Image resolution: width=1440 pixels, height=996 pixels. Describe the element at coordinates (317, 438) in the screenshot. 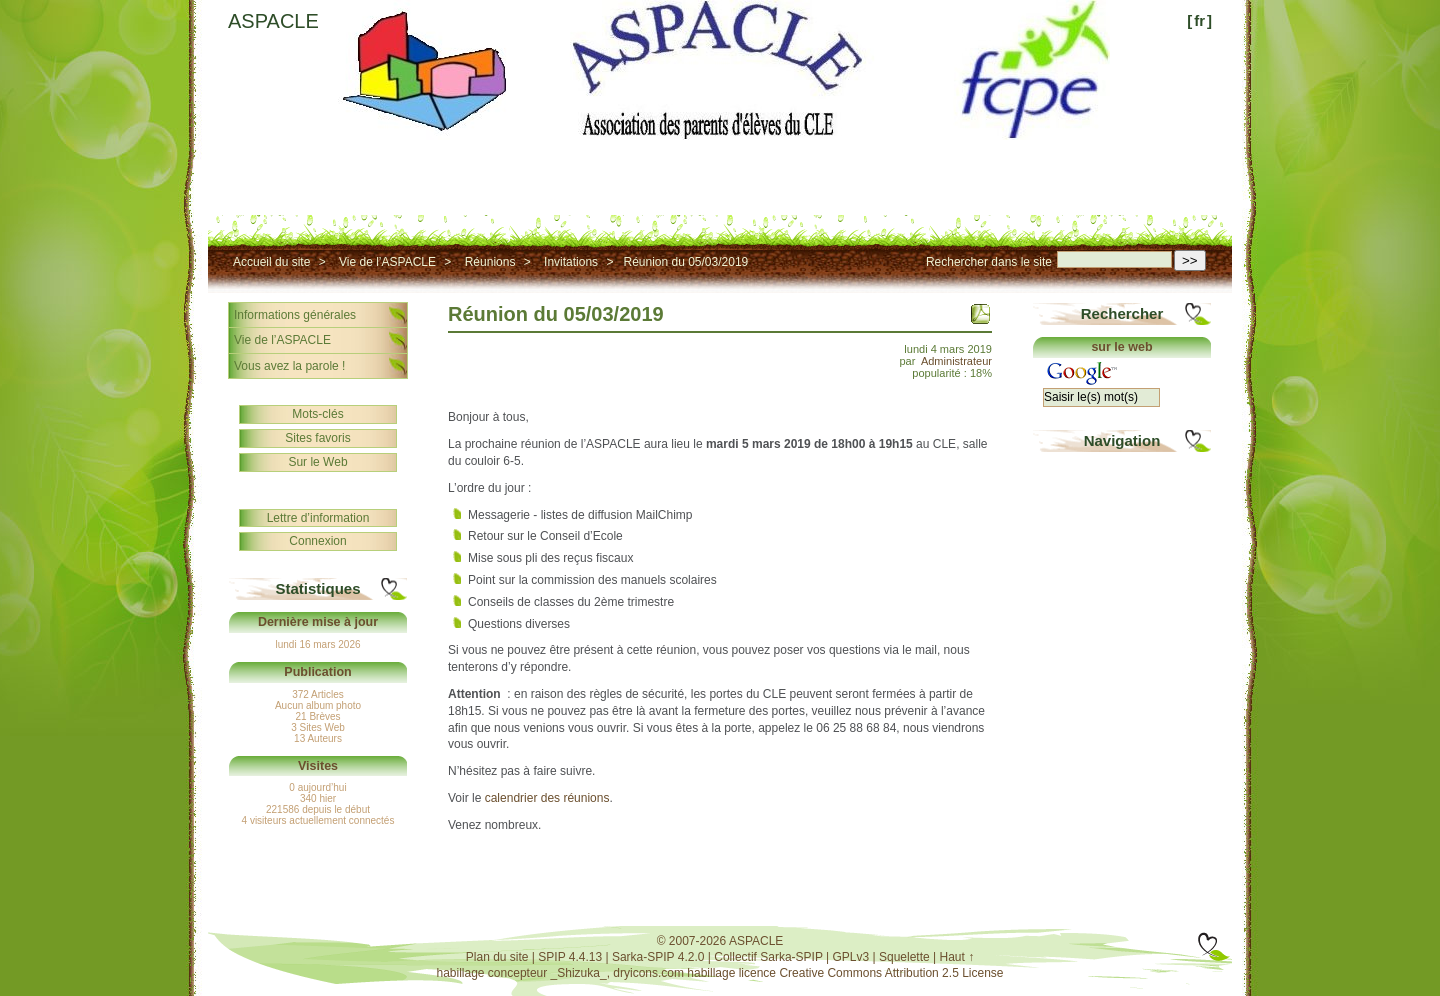

I see `Sites favoris` at that location.